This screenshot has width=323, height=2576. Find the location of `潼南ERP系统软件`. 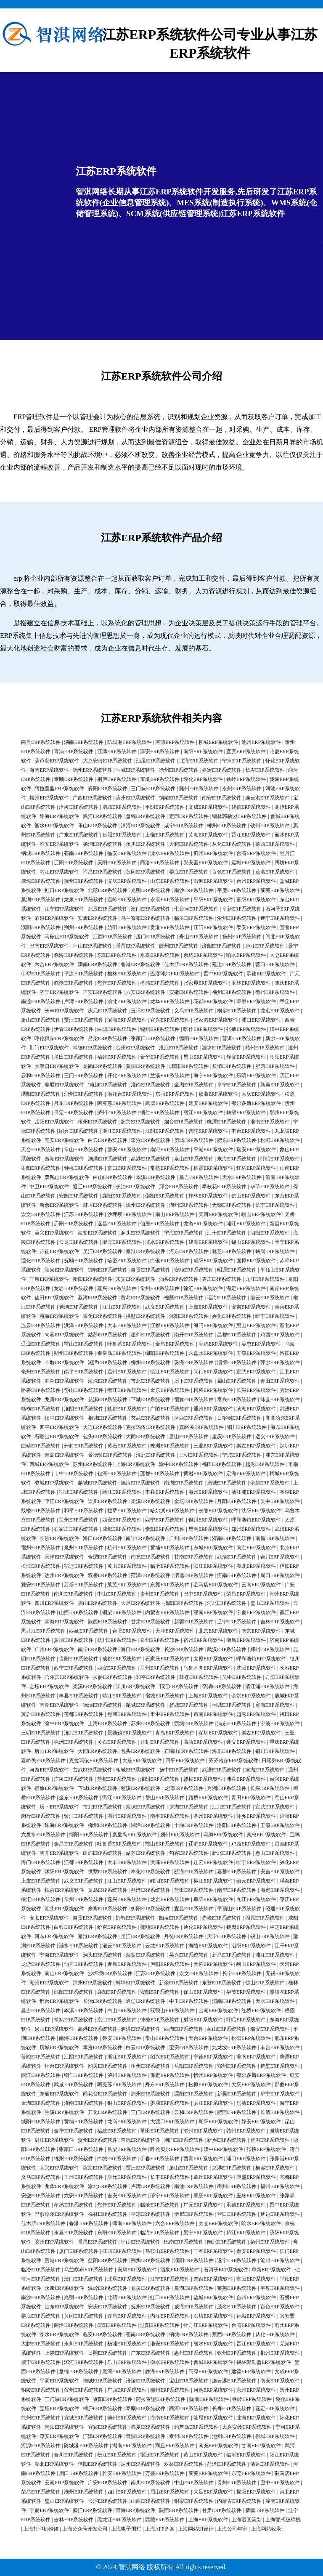

潼南ERP系统软件 is located at coordinates (213, 1612).